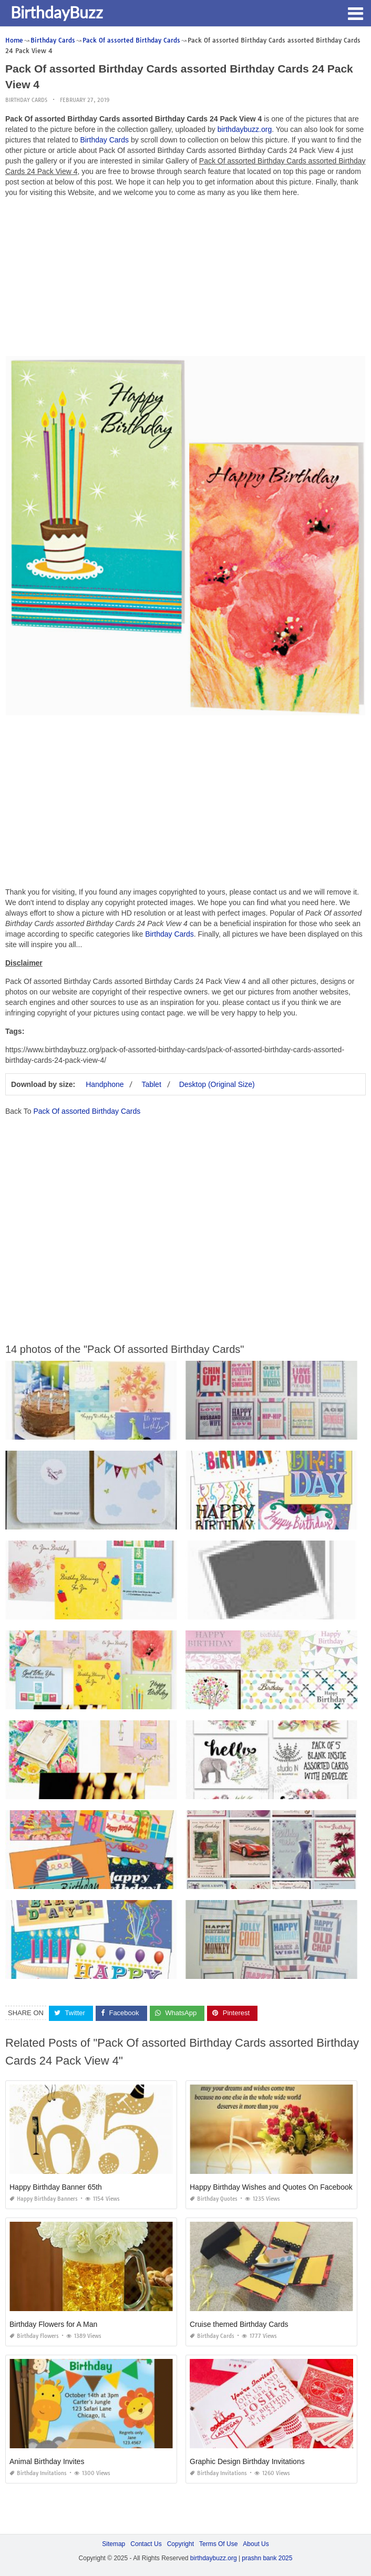  I want to click on Birthday Invitations, so click(38, 2473).